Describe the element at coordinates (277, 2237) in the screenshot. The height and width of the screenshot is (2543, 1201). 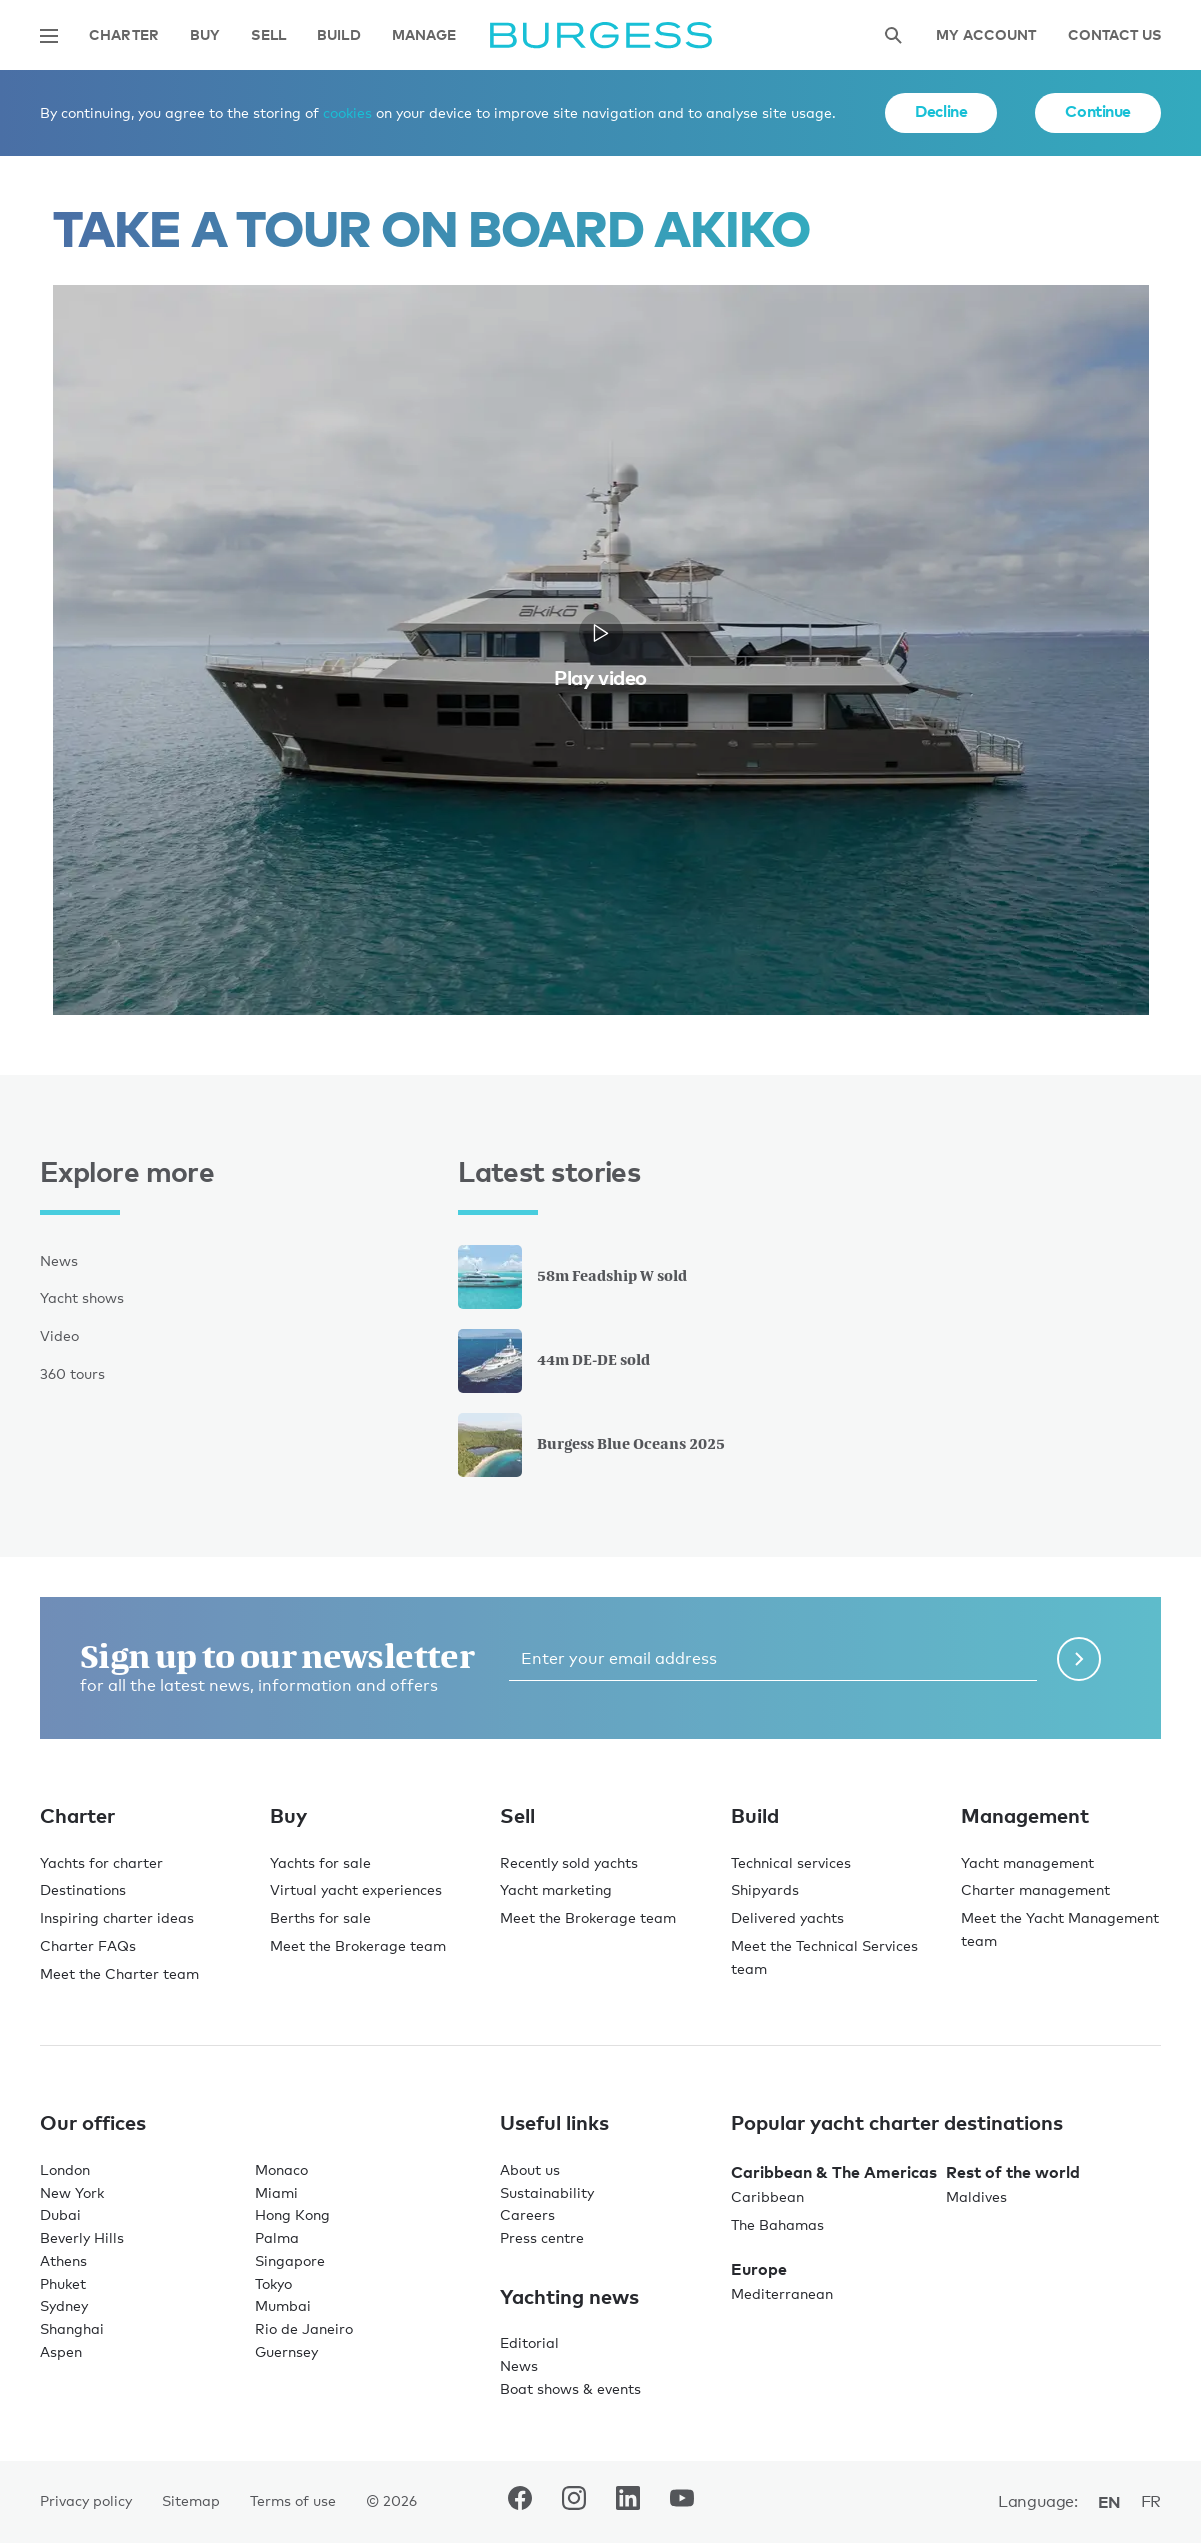
I see `Palma` at that location.